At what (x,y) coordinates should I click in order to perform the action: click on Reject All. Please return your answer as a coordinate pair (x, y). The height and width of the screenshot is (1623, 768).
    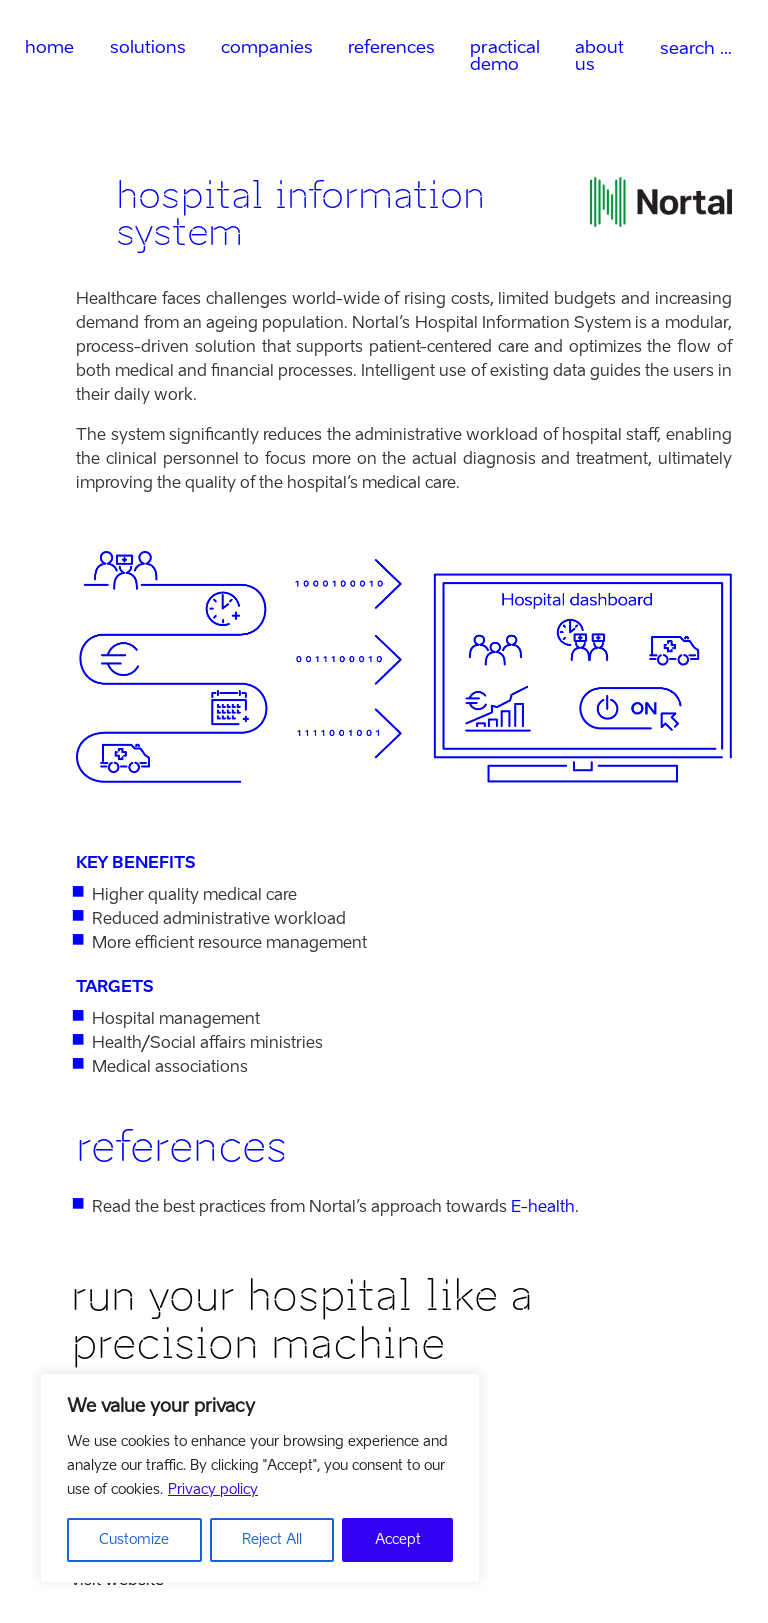
    Looking at the image, I should click on (272, 1539).